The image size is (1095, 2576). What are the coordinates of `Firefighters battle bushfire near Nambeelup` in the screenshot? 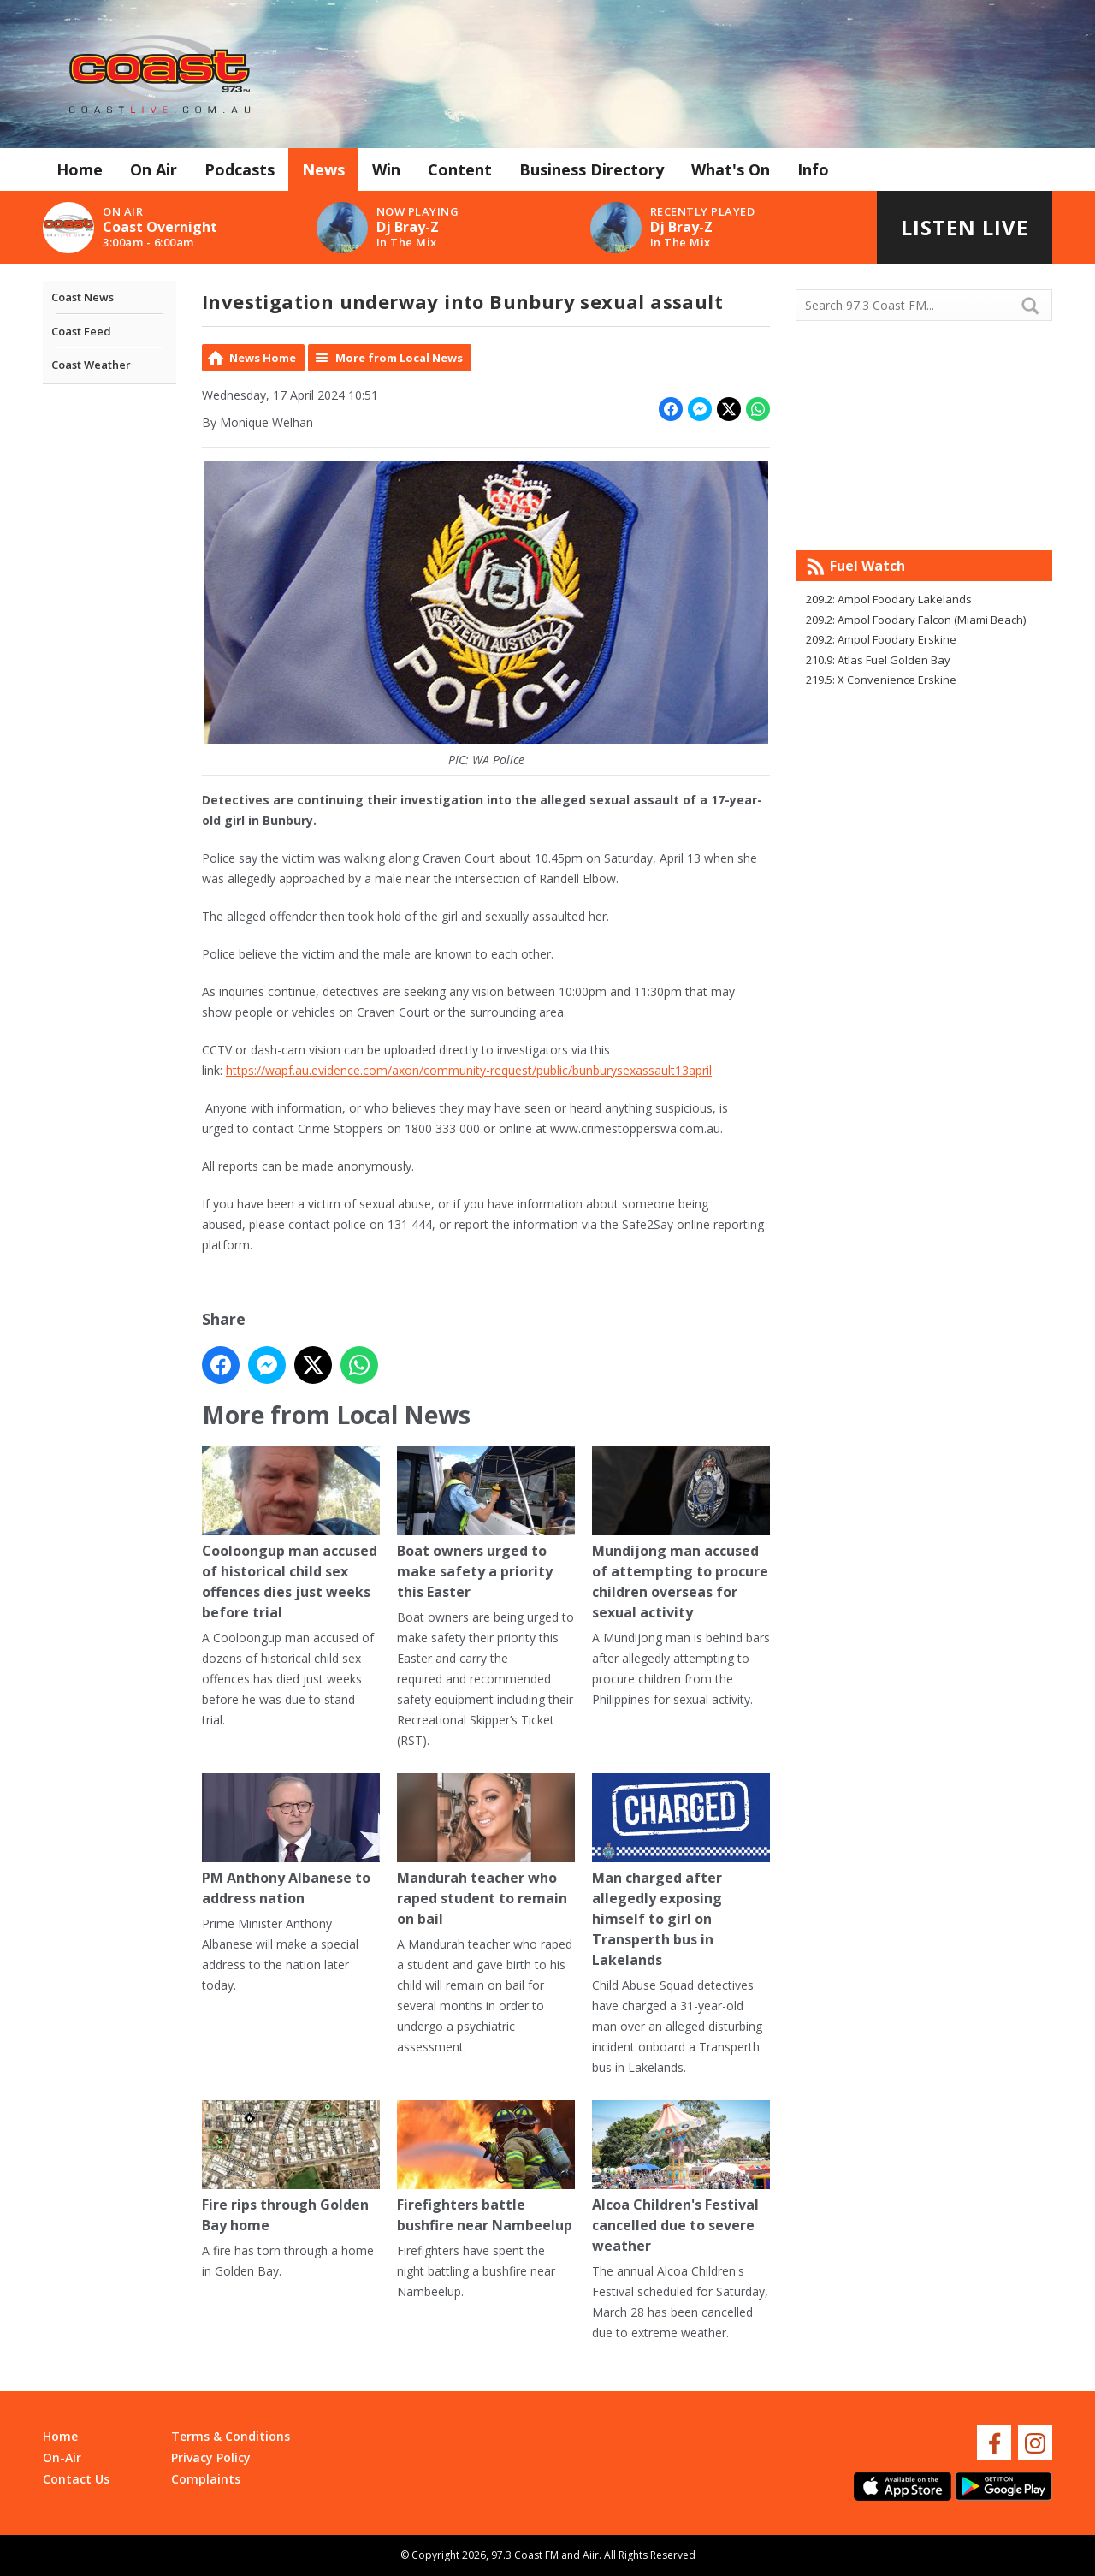 It's located at (486, 2167).